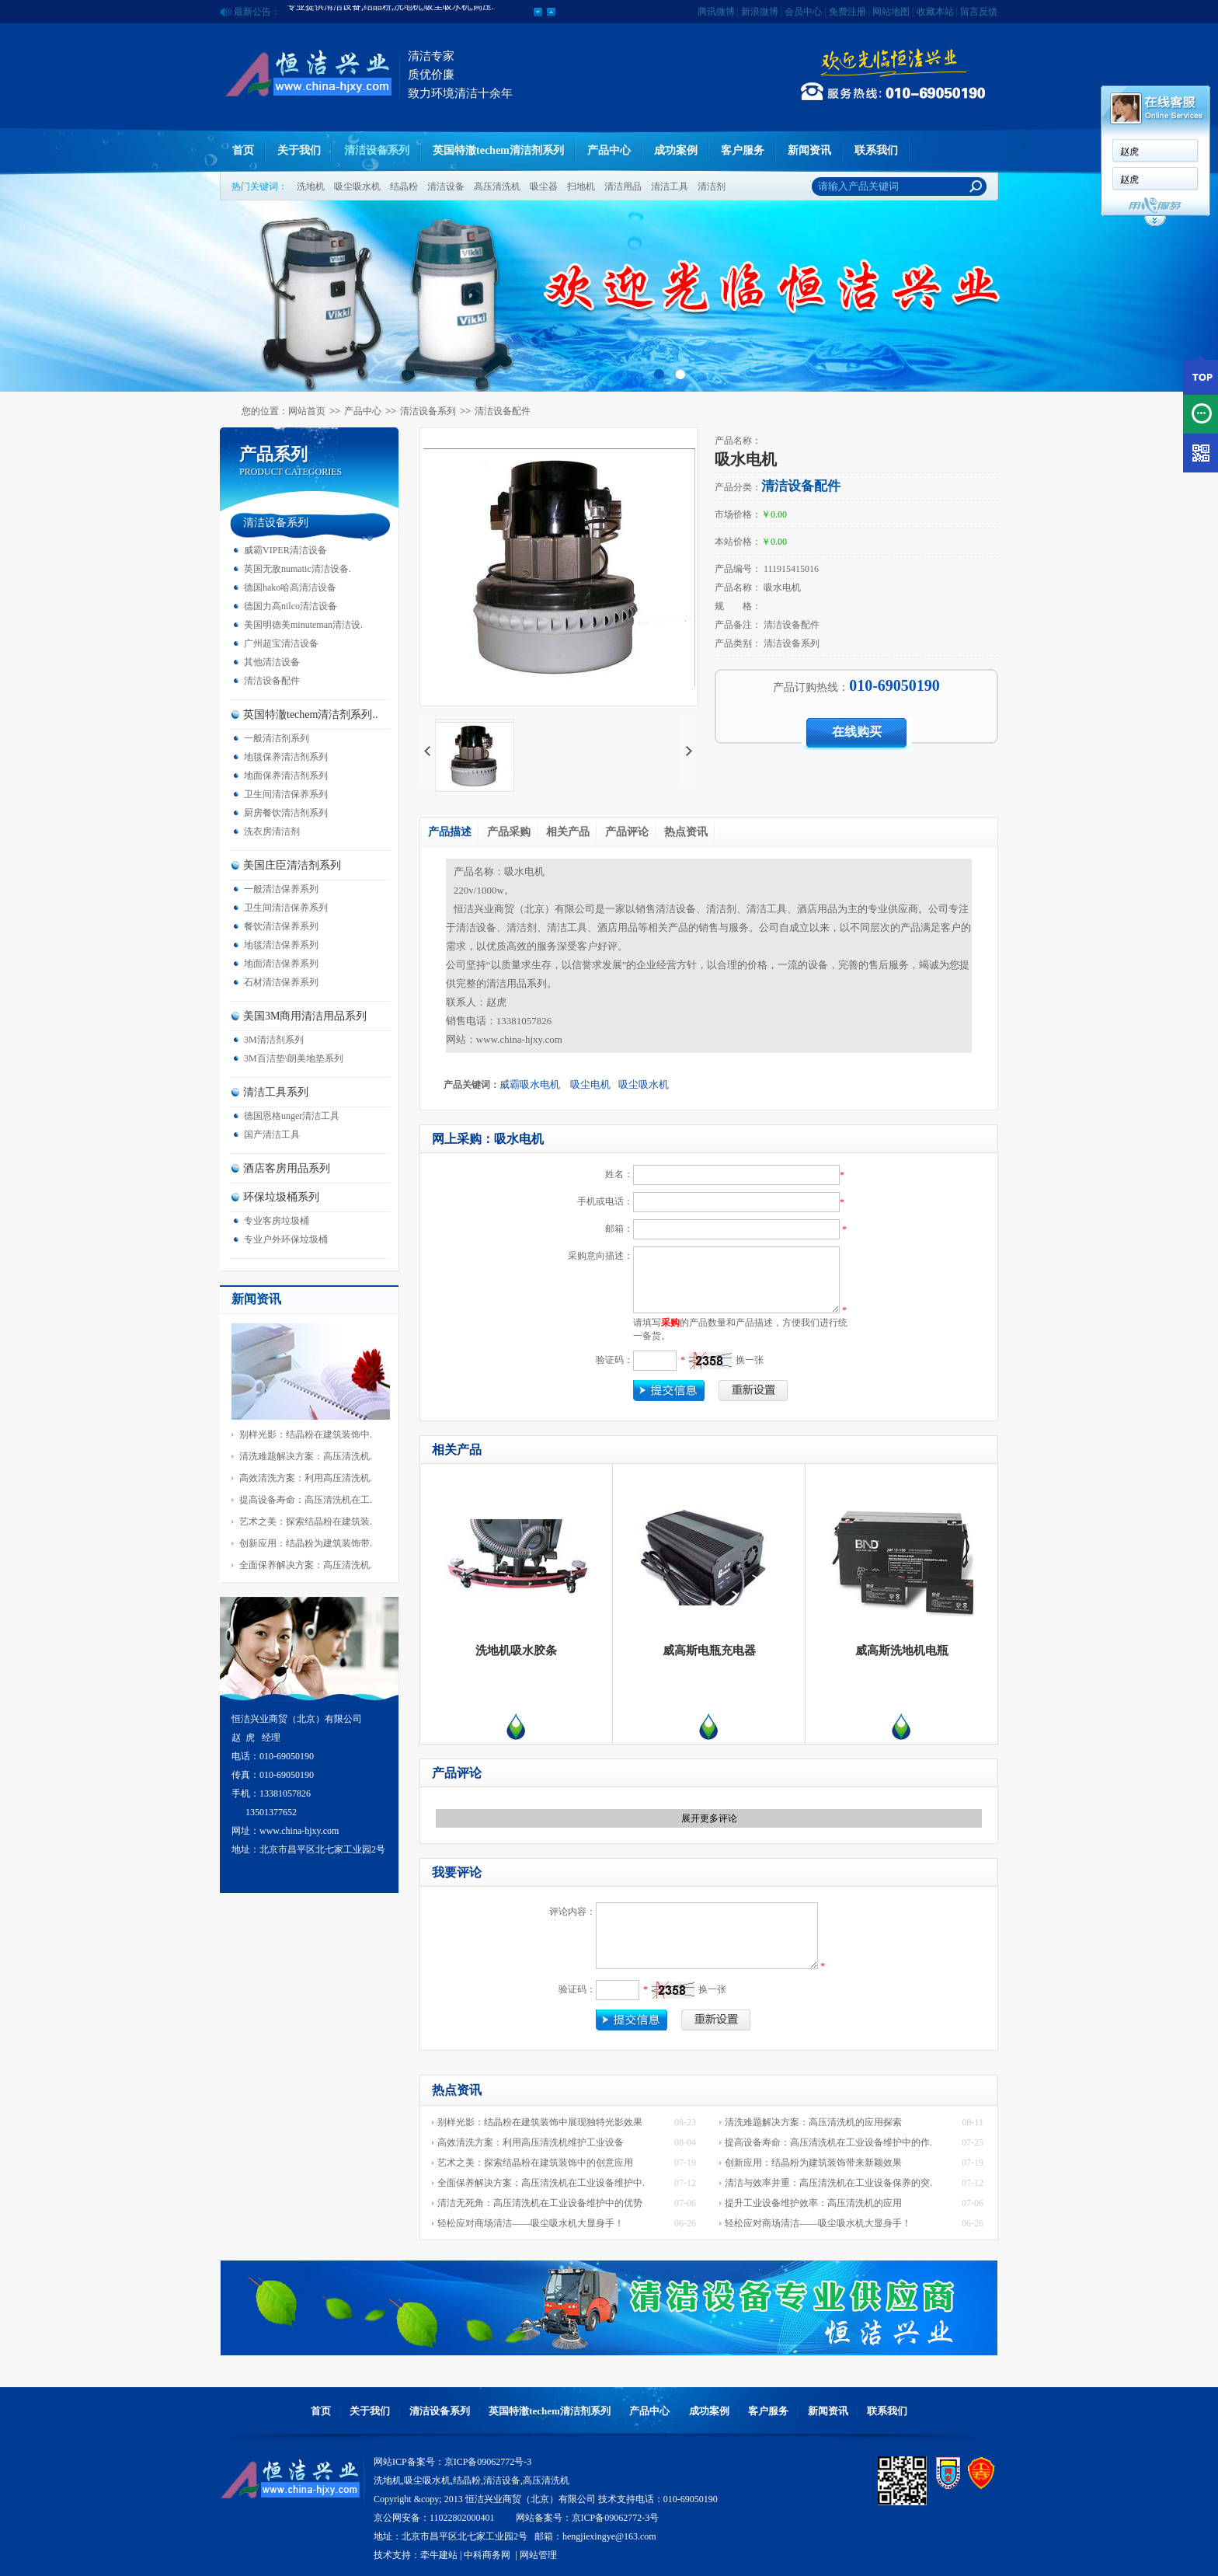 This screenshot has width=1218, height=2576. What do you see at coordinates (530, 1084) in the screenshot?
I see `威霸吸水电机` at bounding box center [530, 1084].